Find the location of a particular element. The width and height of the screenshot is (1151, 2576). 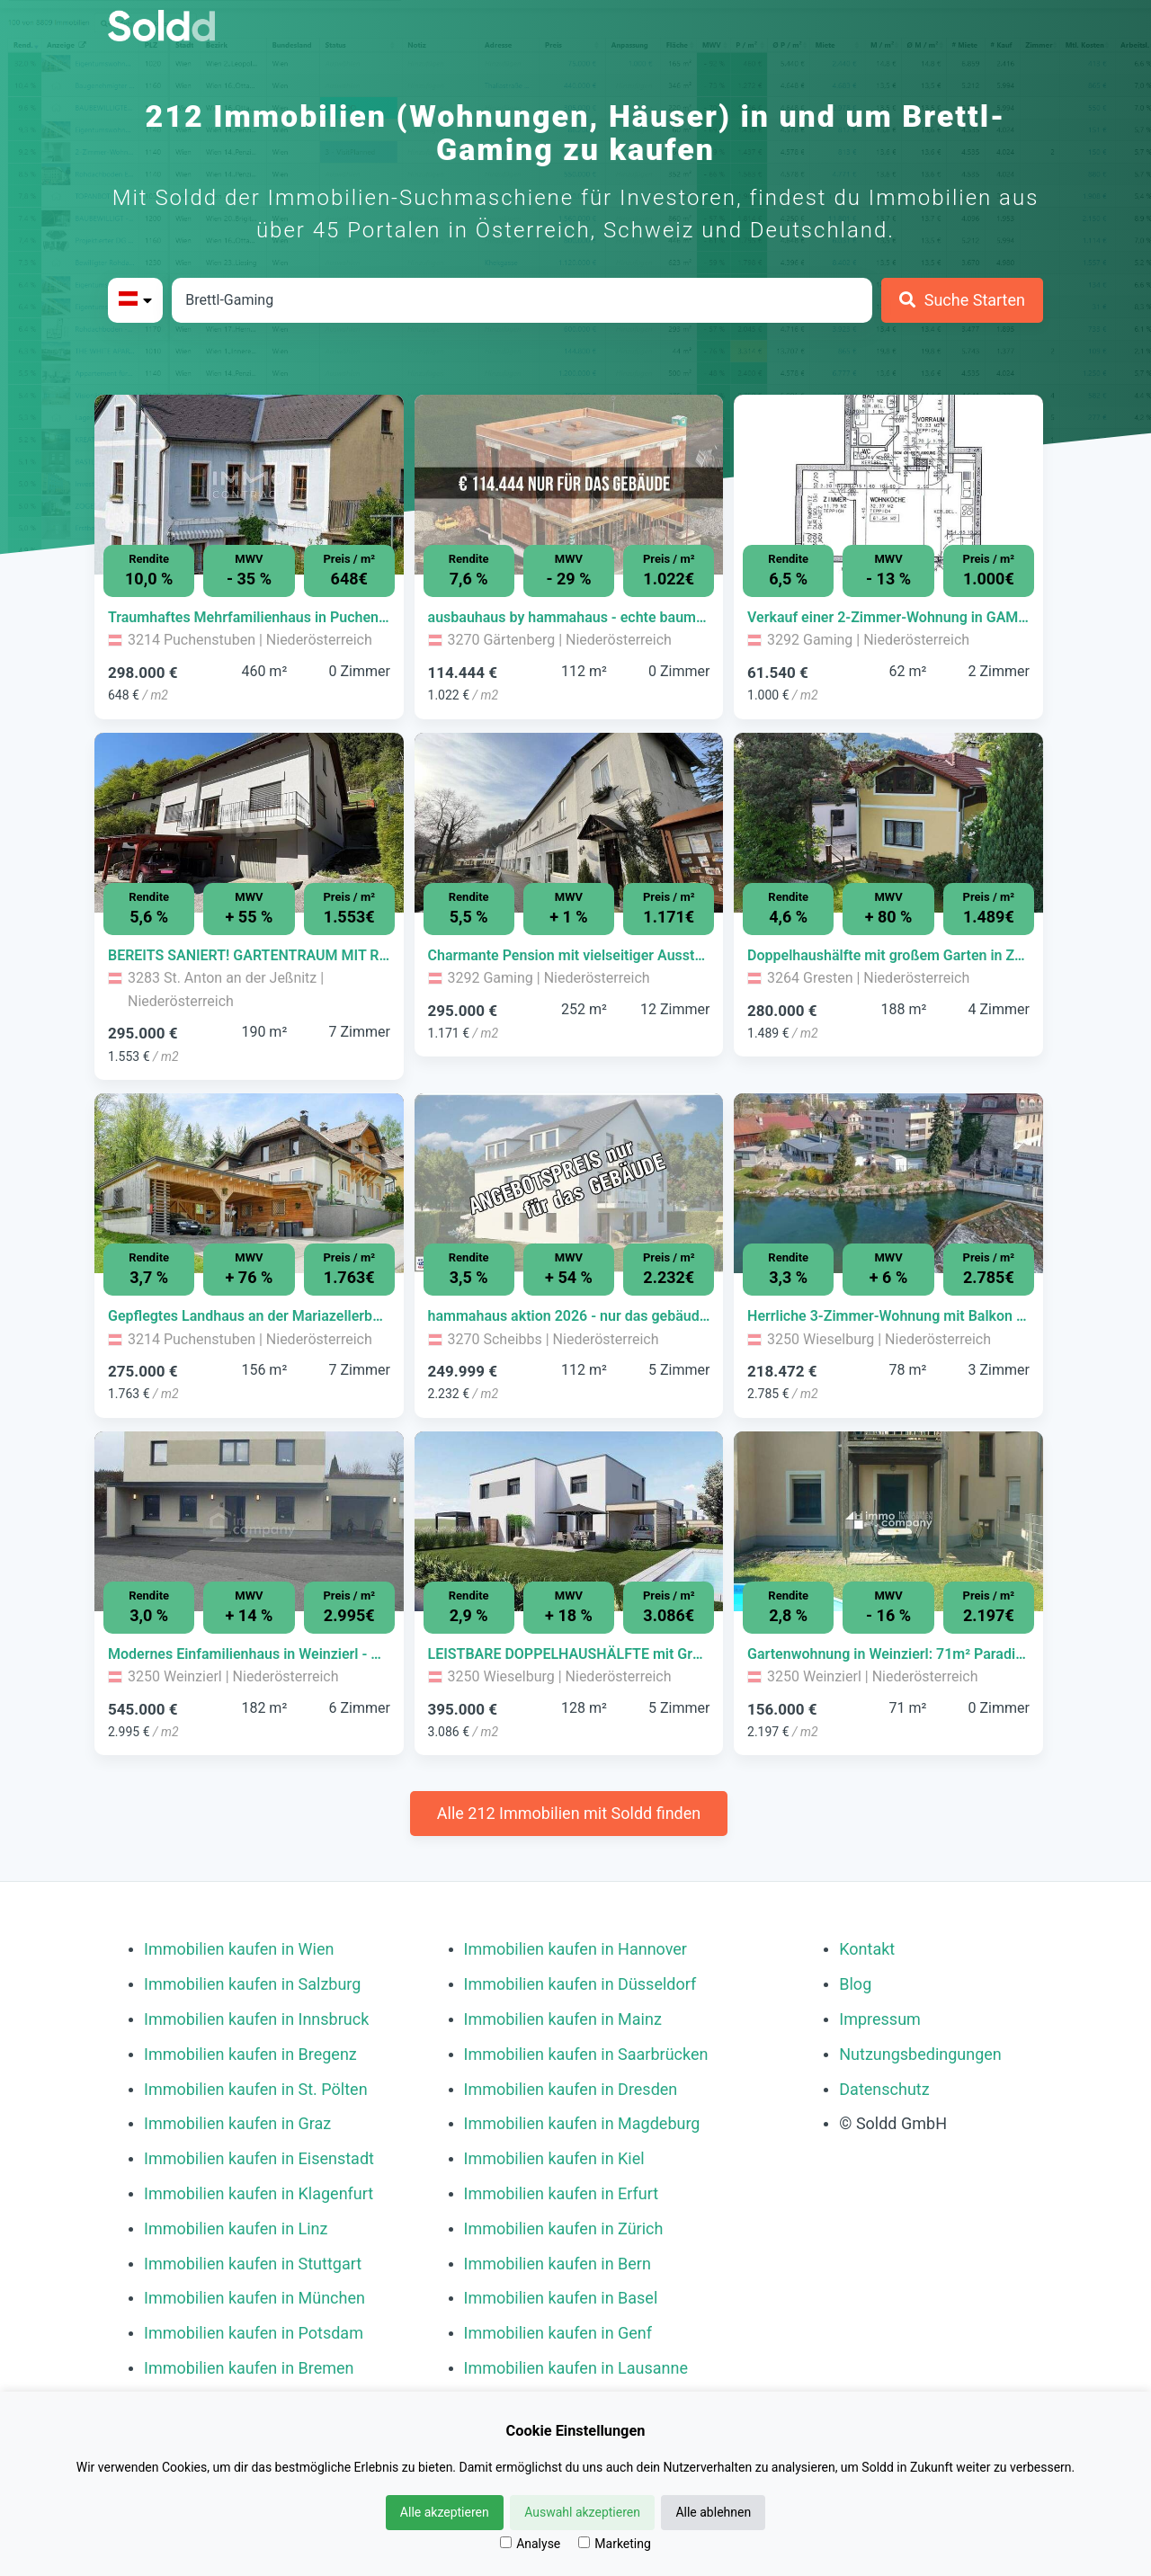

Immobilien kaufen in Kiel is located at coordinates (554, 2158).